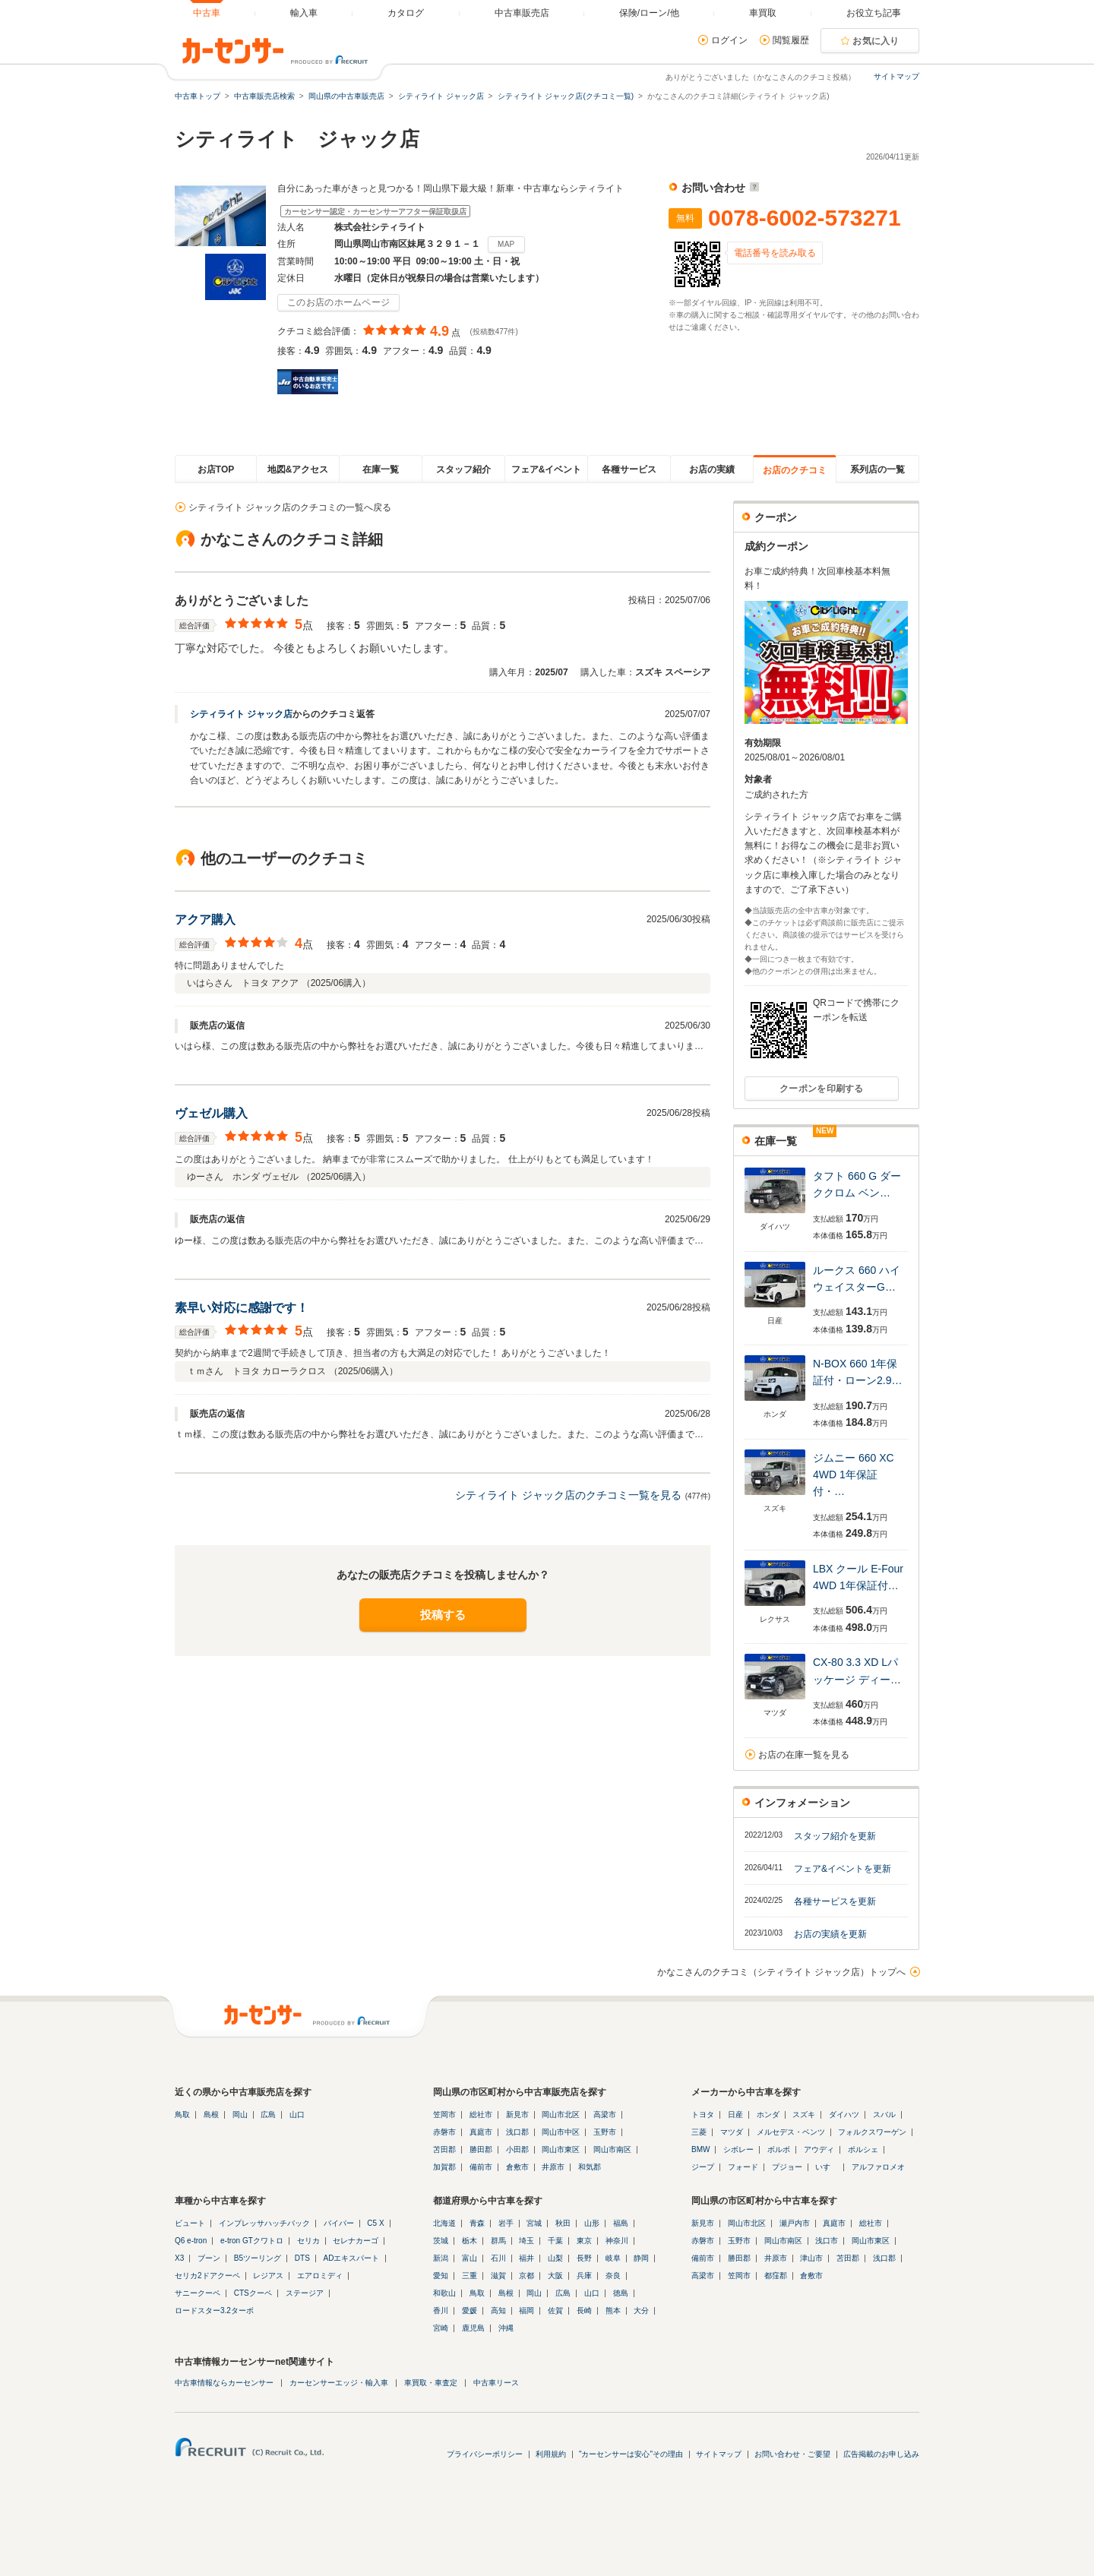 The height and width of the screenshot is (2576, 1094). What do you see at coordinates (251, 2240) in the screenshot?
I see `e-tron GTクワトロ` at bounding box center [251, 2240].